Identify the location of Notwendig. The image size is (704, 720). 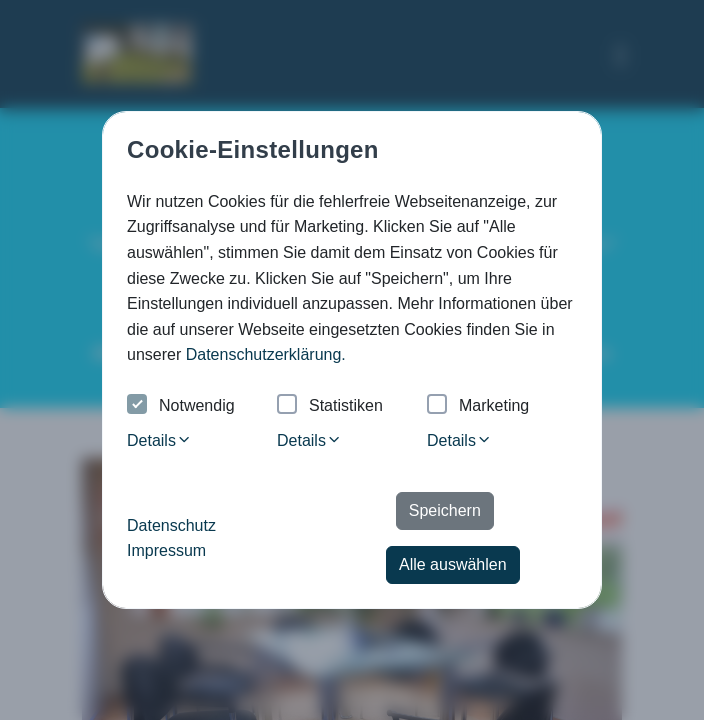
(181, 406).